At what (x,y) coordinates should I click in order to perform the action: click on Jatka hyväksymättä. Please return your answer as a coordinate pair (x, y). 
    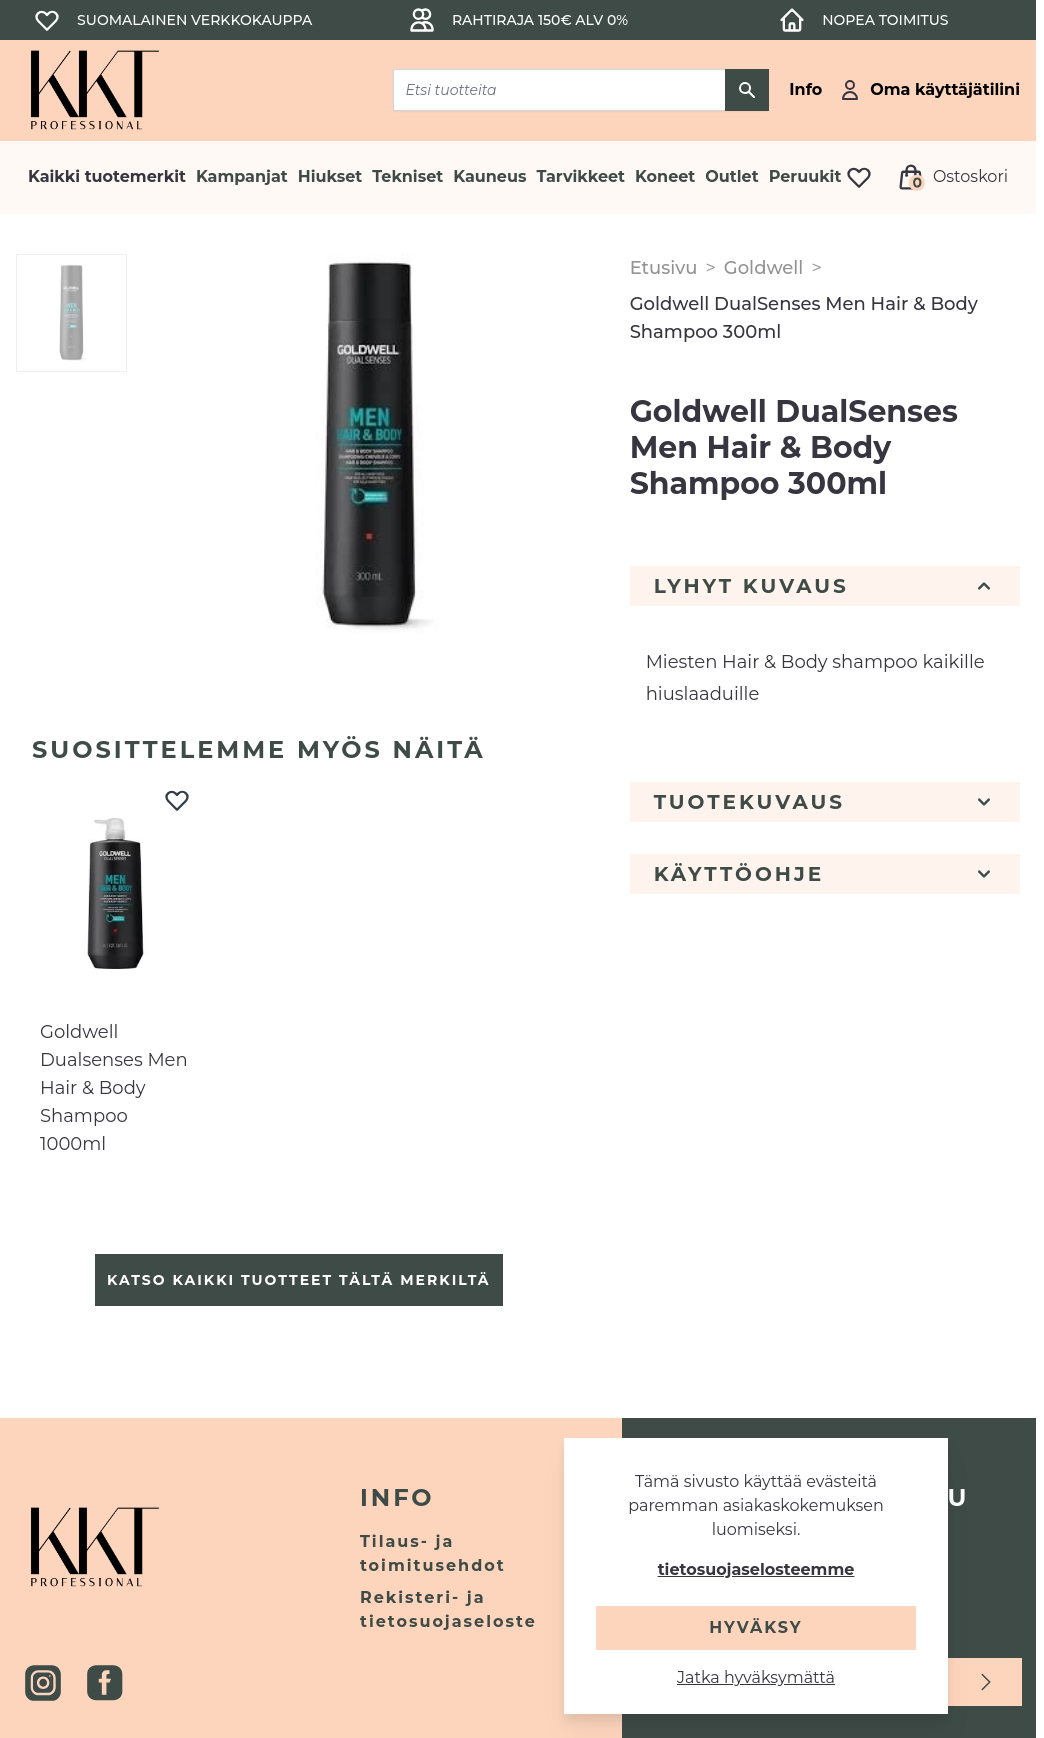
    Looking at the image, I should click on (756, 1677).